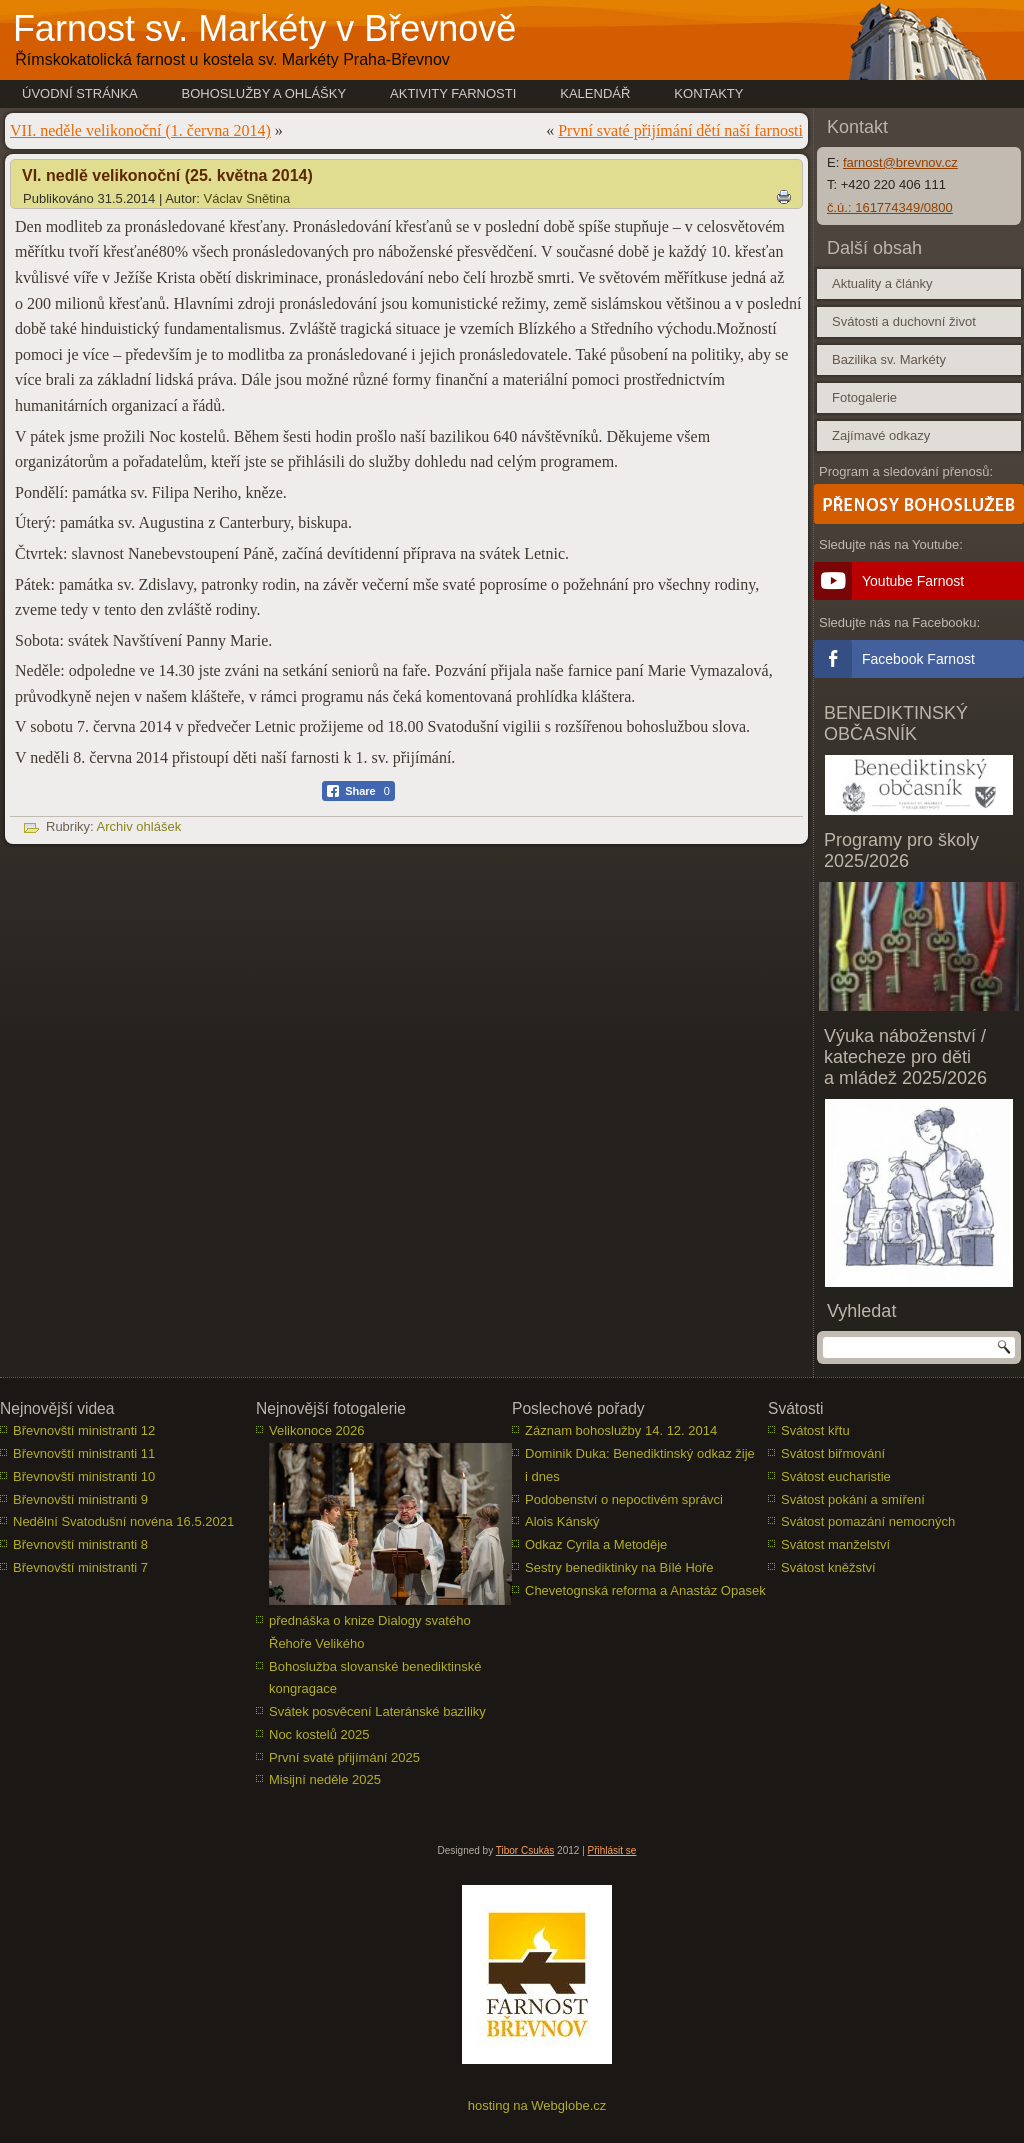  I want to click on První svaté přijímání 2025, so click(344, 1757).